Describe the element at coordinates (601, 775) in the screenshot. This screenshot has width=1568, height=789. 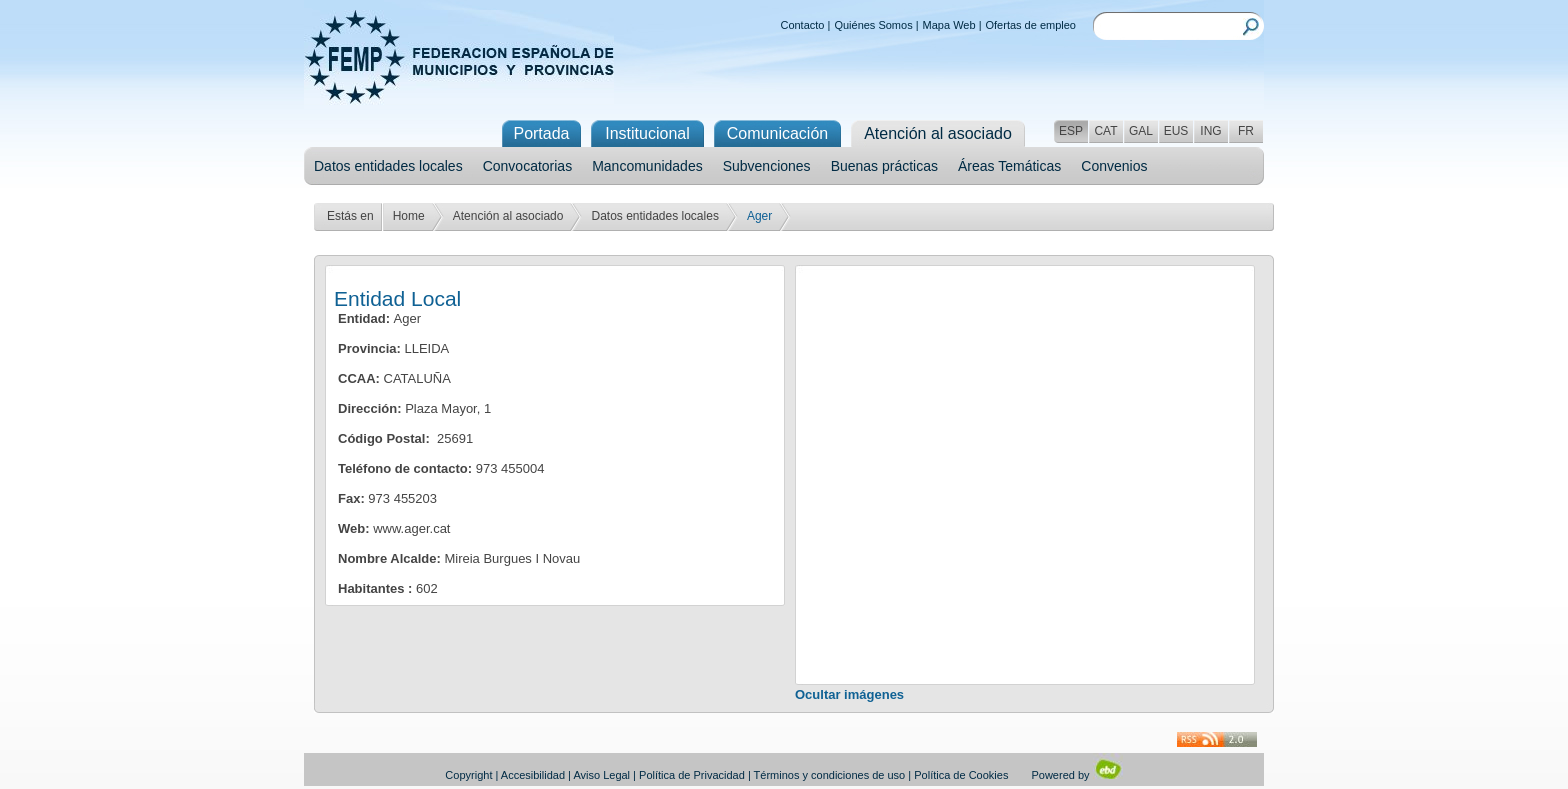
I see `Aviso Legal` at that location.